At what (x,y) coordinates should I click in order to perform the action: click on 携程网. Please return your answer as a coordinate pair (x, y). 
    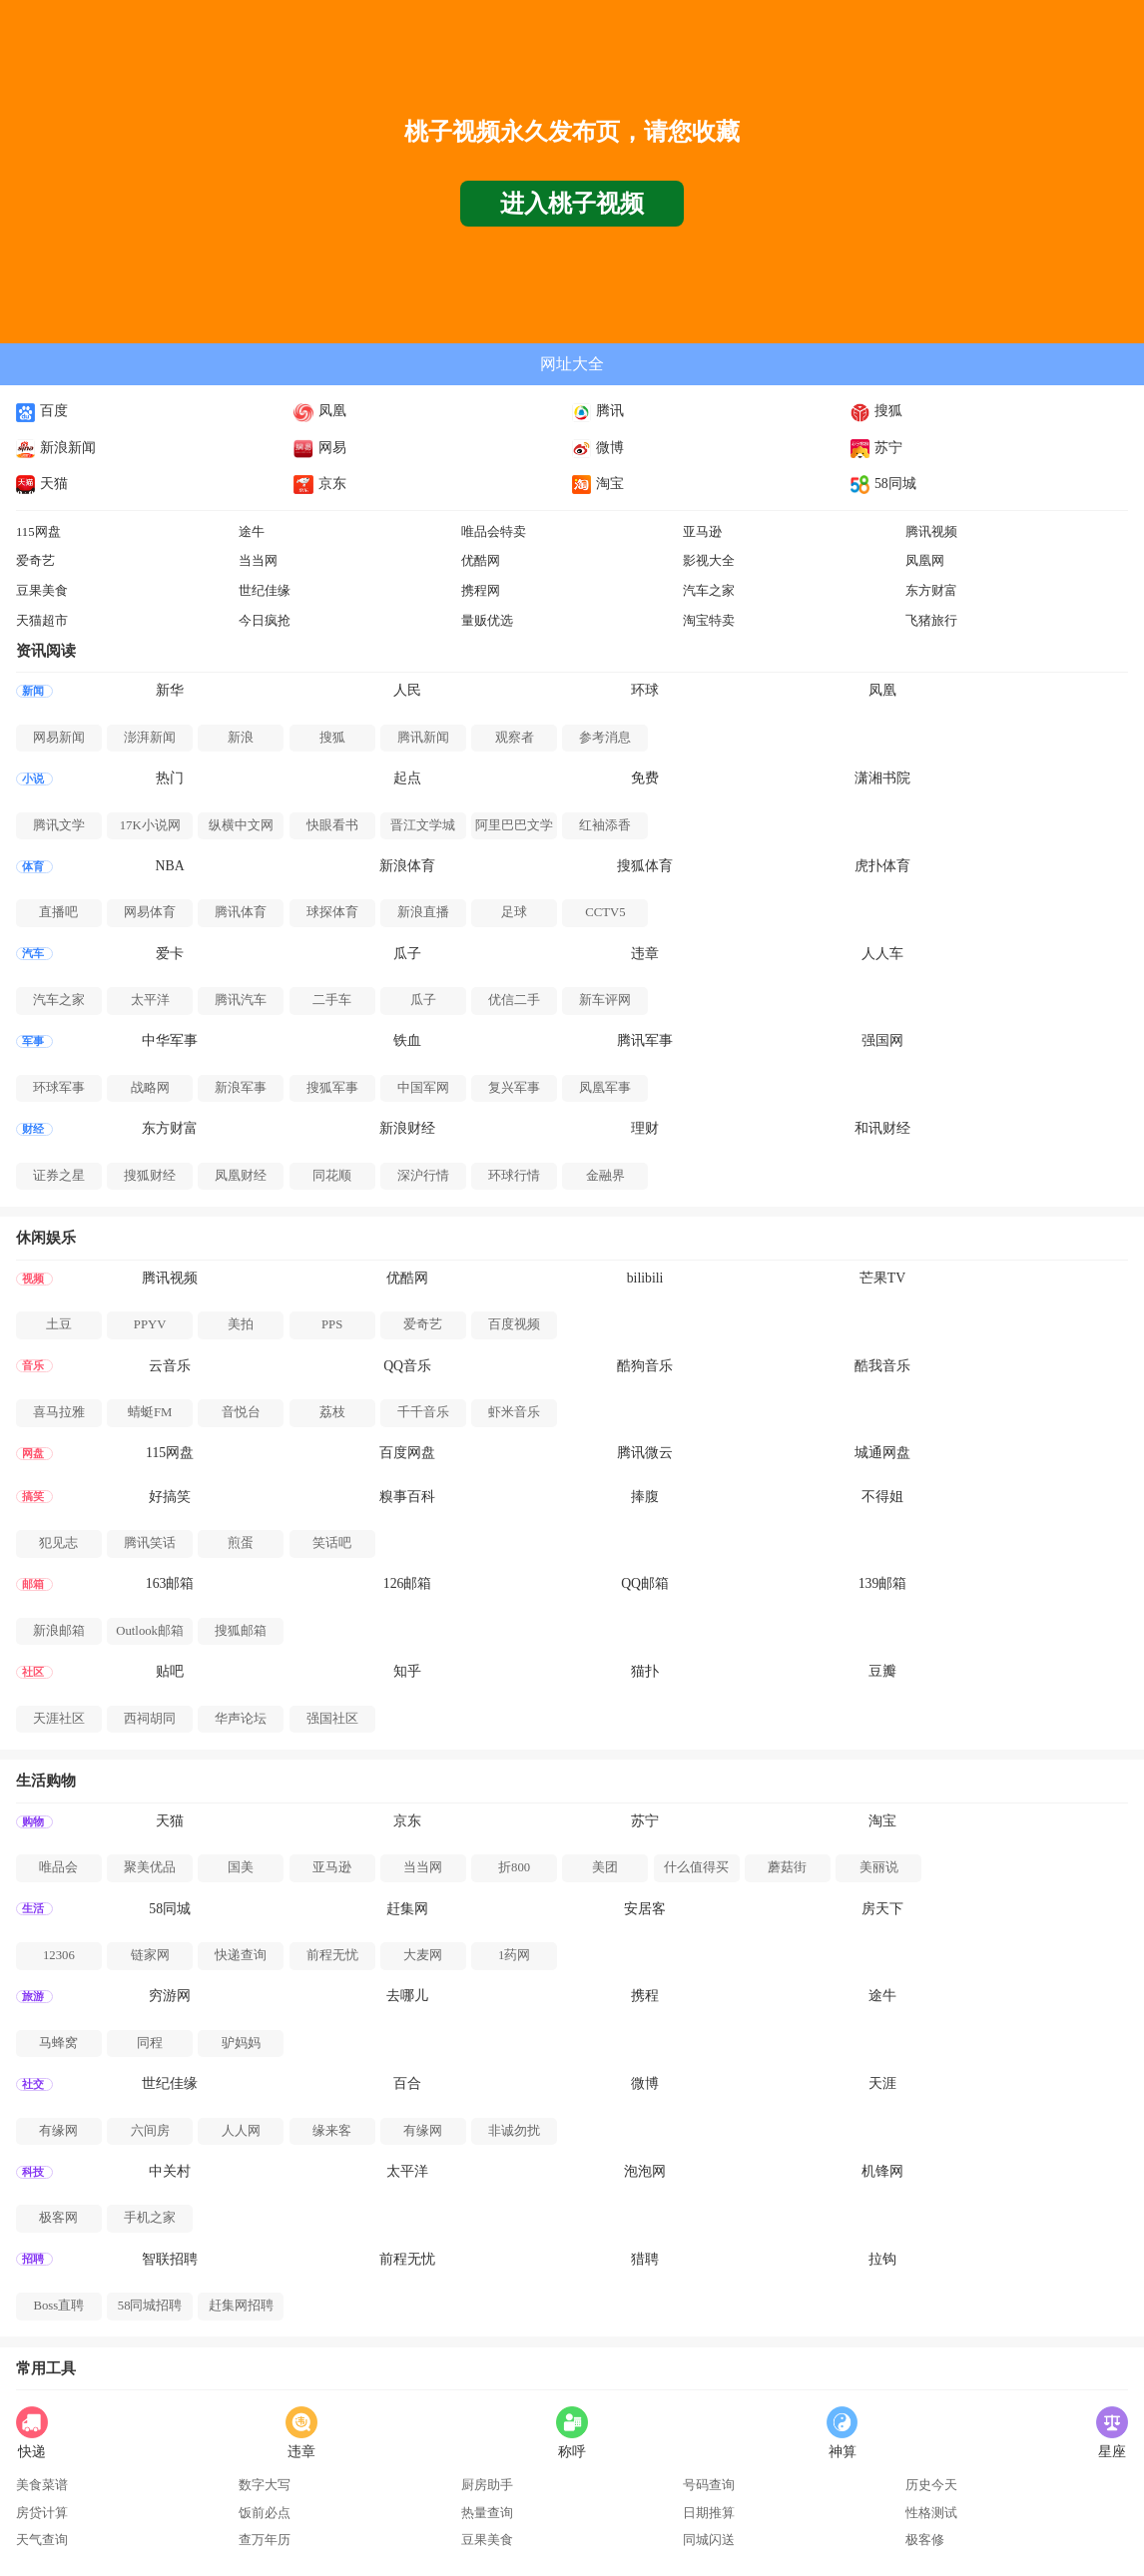
    Looking at the image, I should click on (480, 591).